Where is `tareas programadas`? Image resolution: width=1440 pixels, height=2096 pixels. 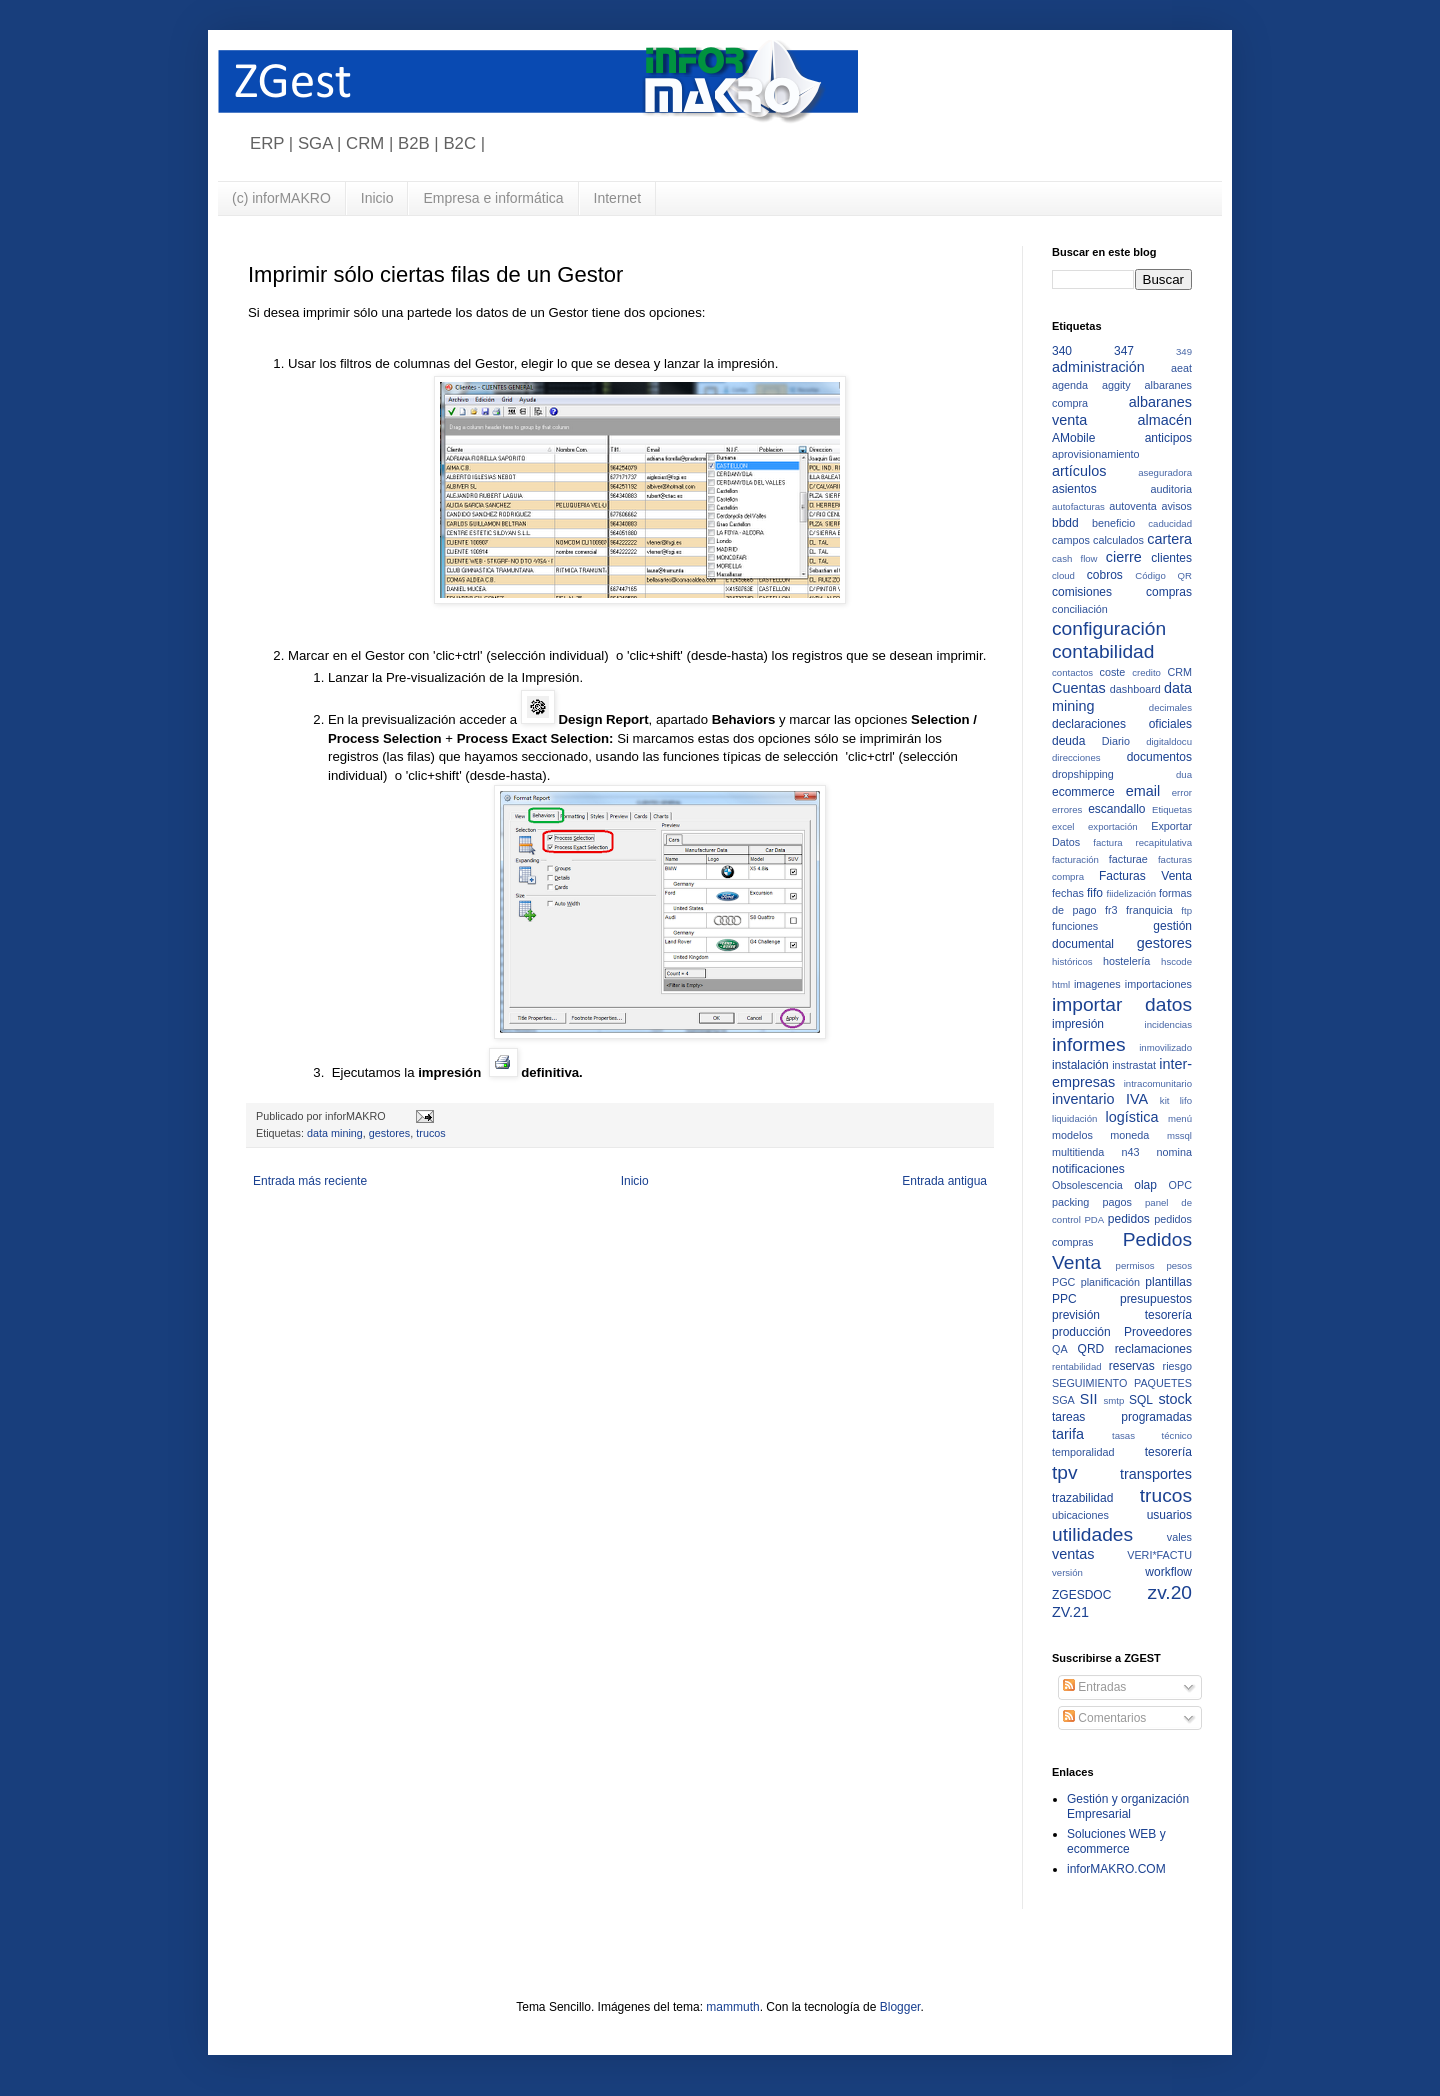
tareas programadas is located at coordinates (1122, 1417).